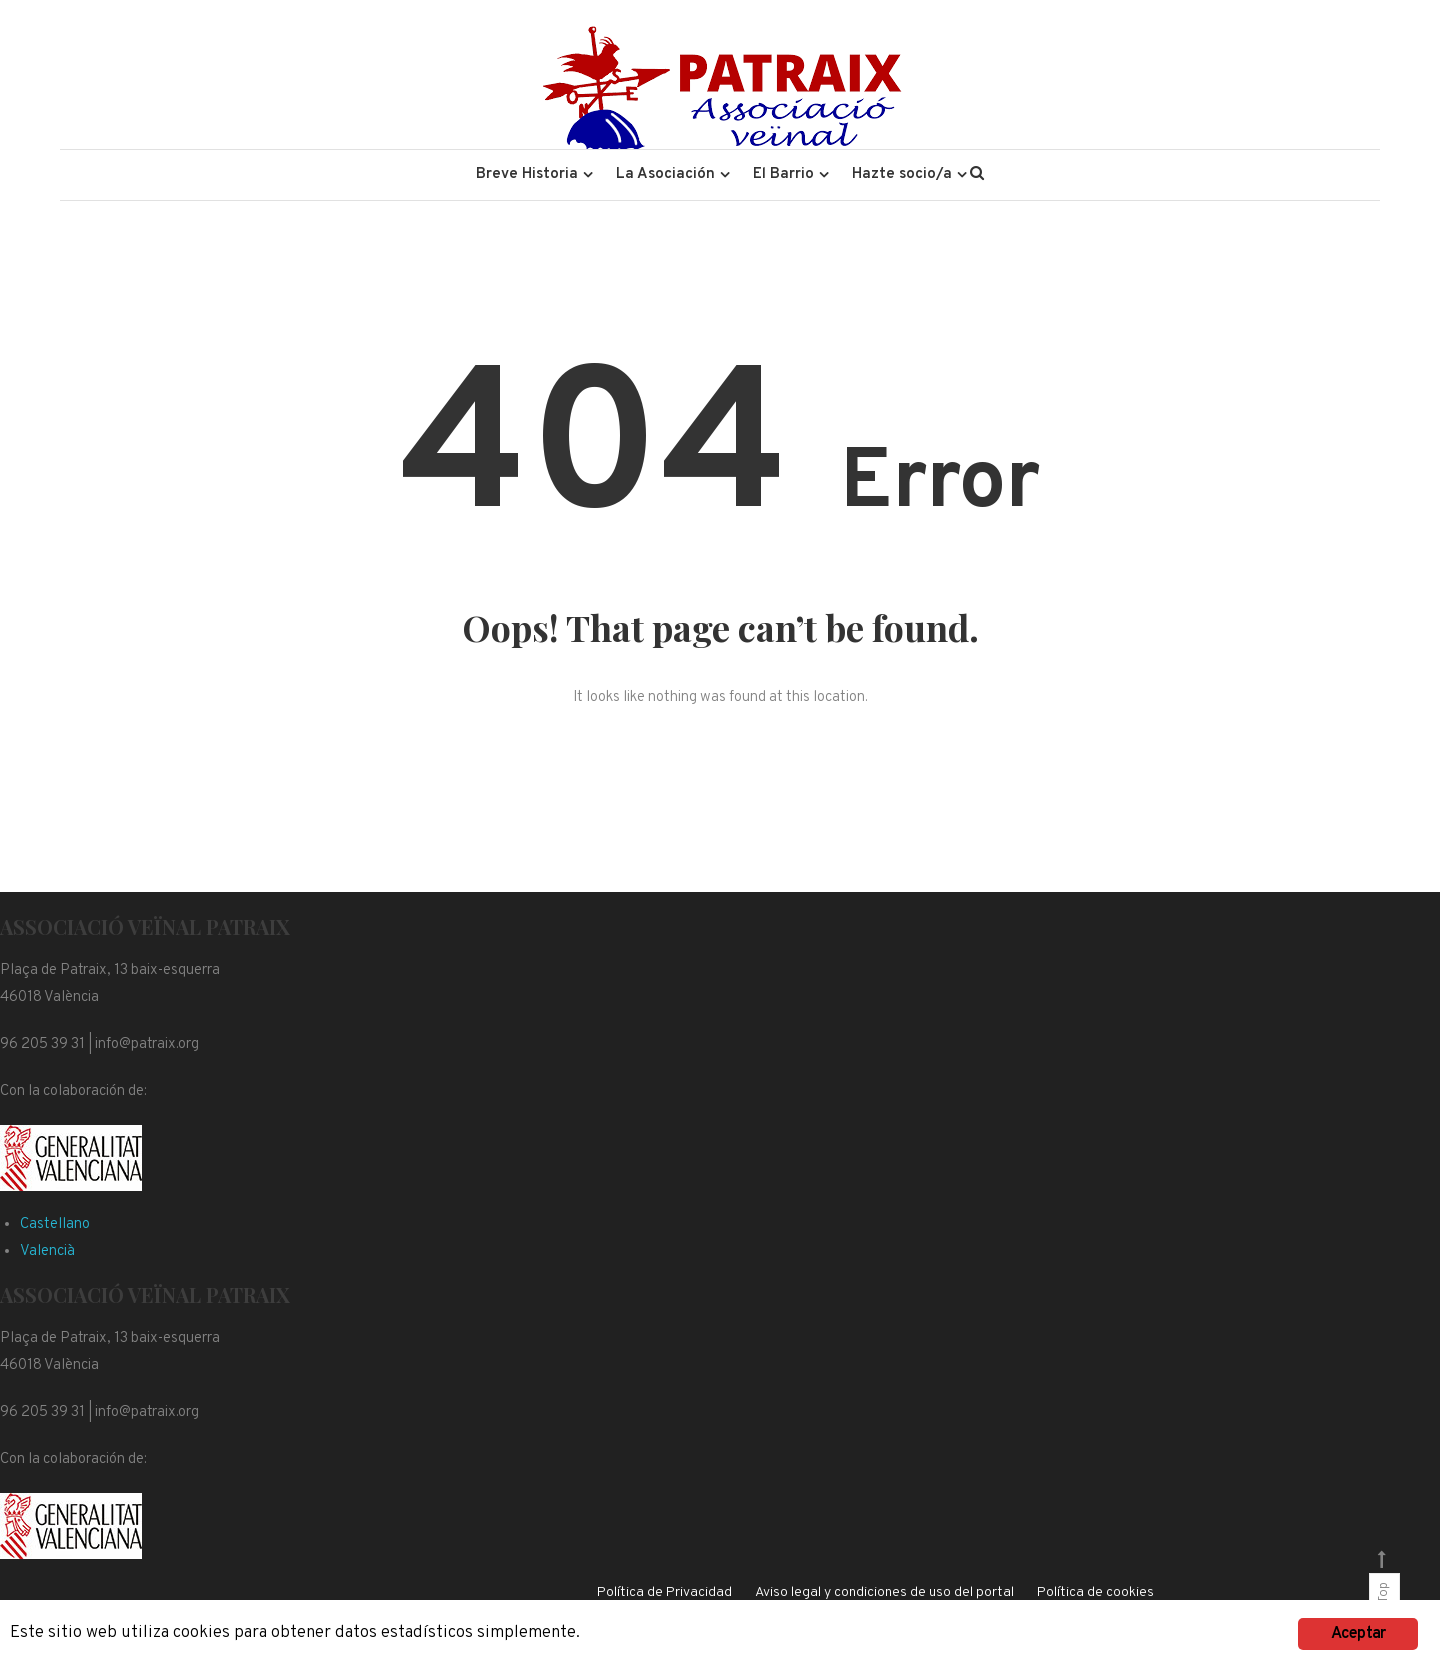 This screenshot has height=1679, width=1440. I want to click on Aceptar, so click(1358, 1634).